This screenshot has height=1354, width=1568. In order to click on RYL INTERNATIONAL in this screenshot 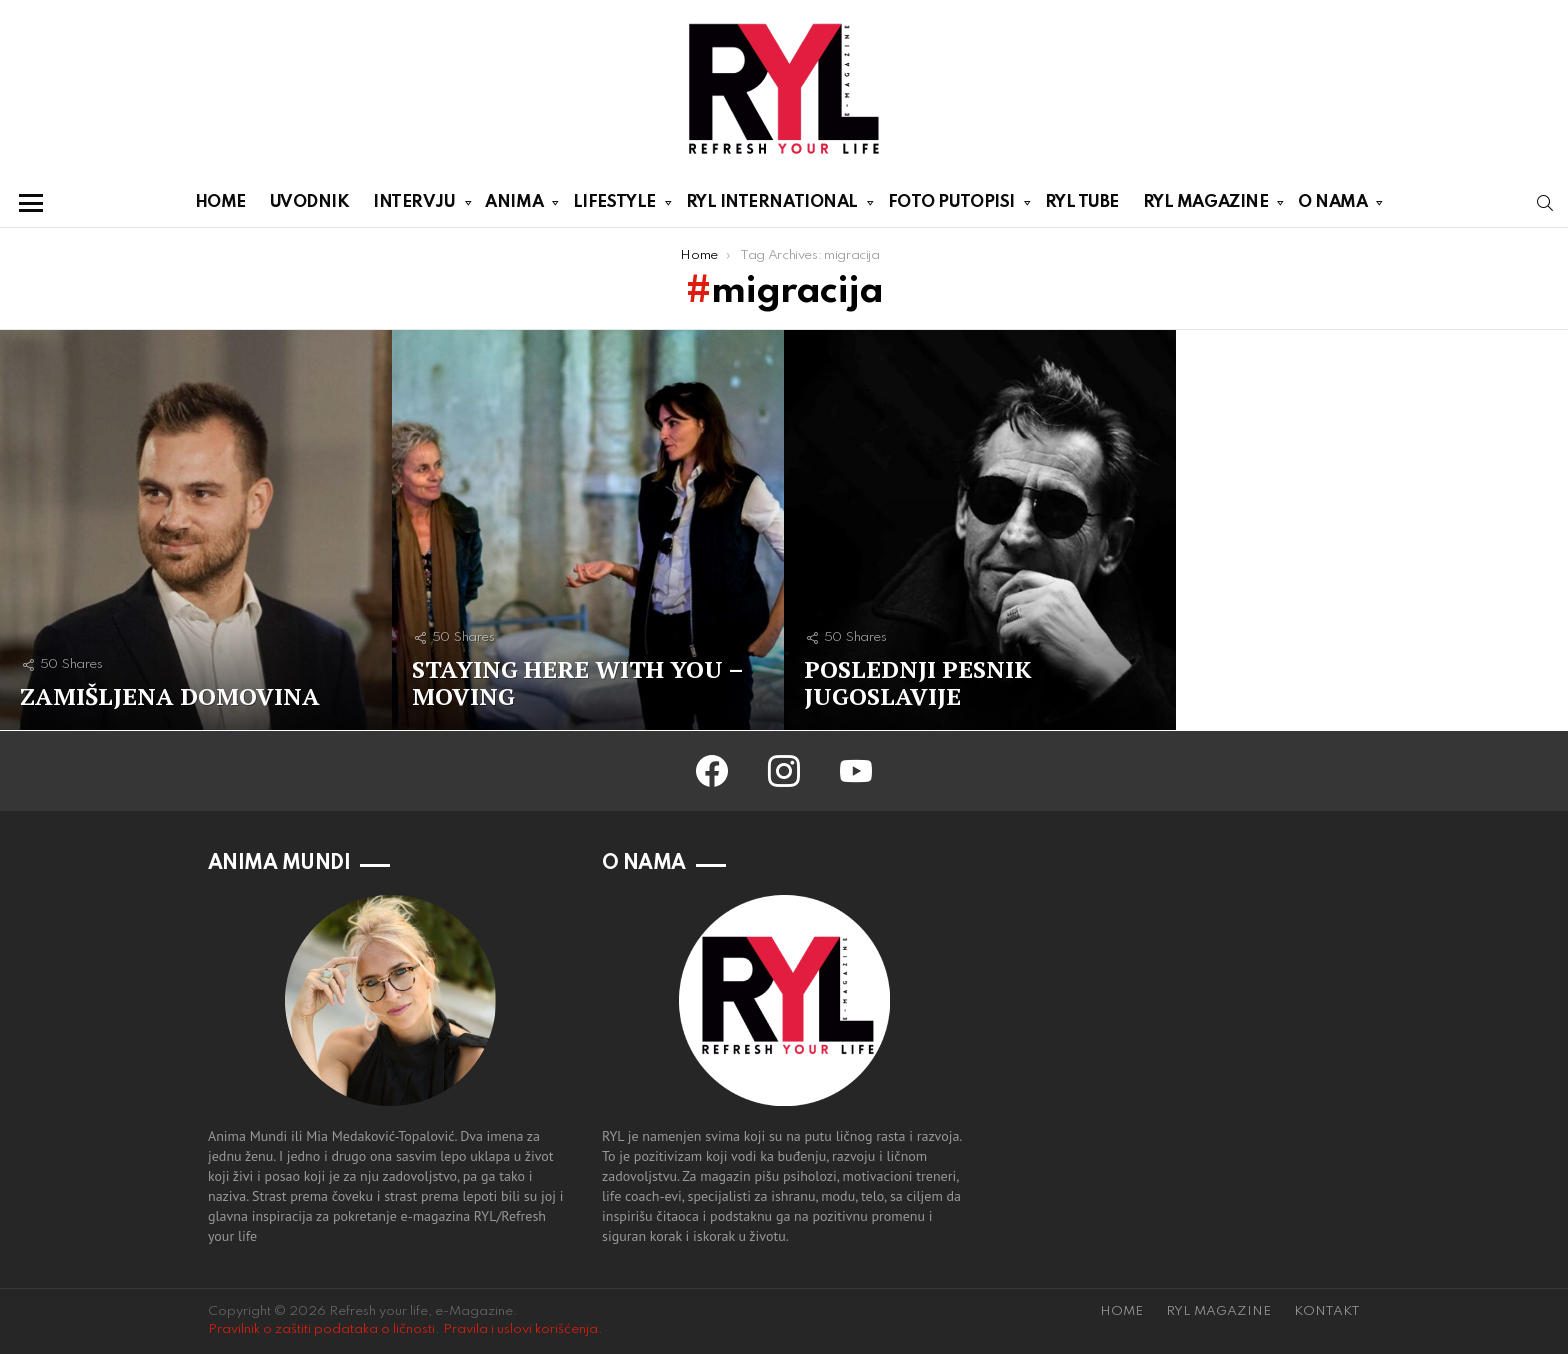, I will do `click(772, 206)`.